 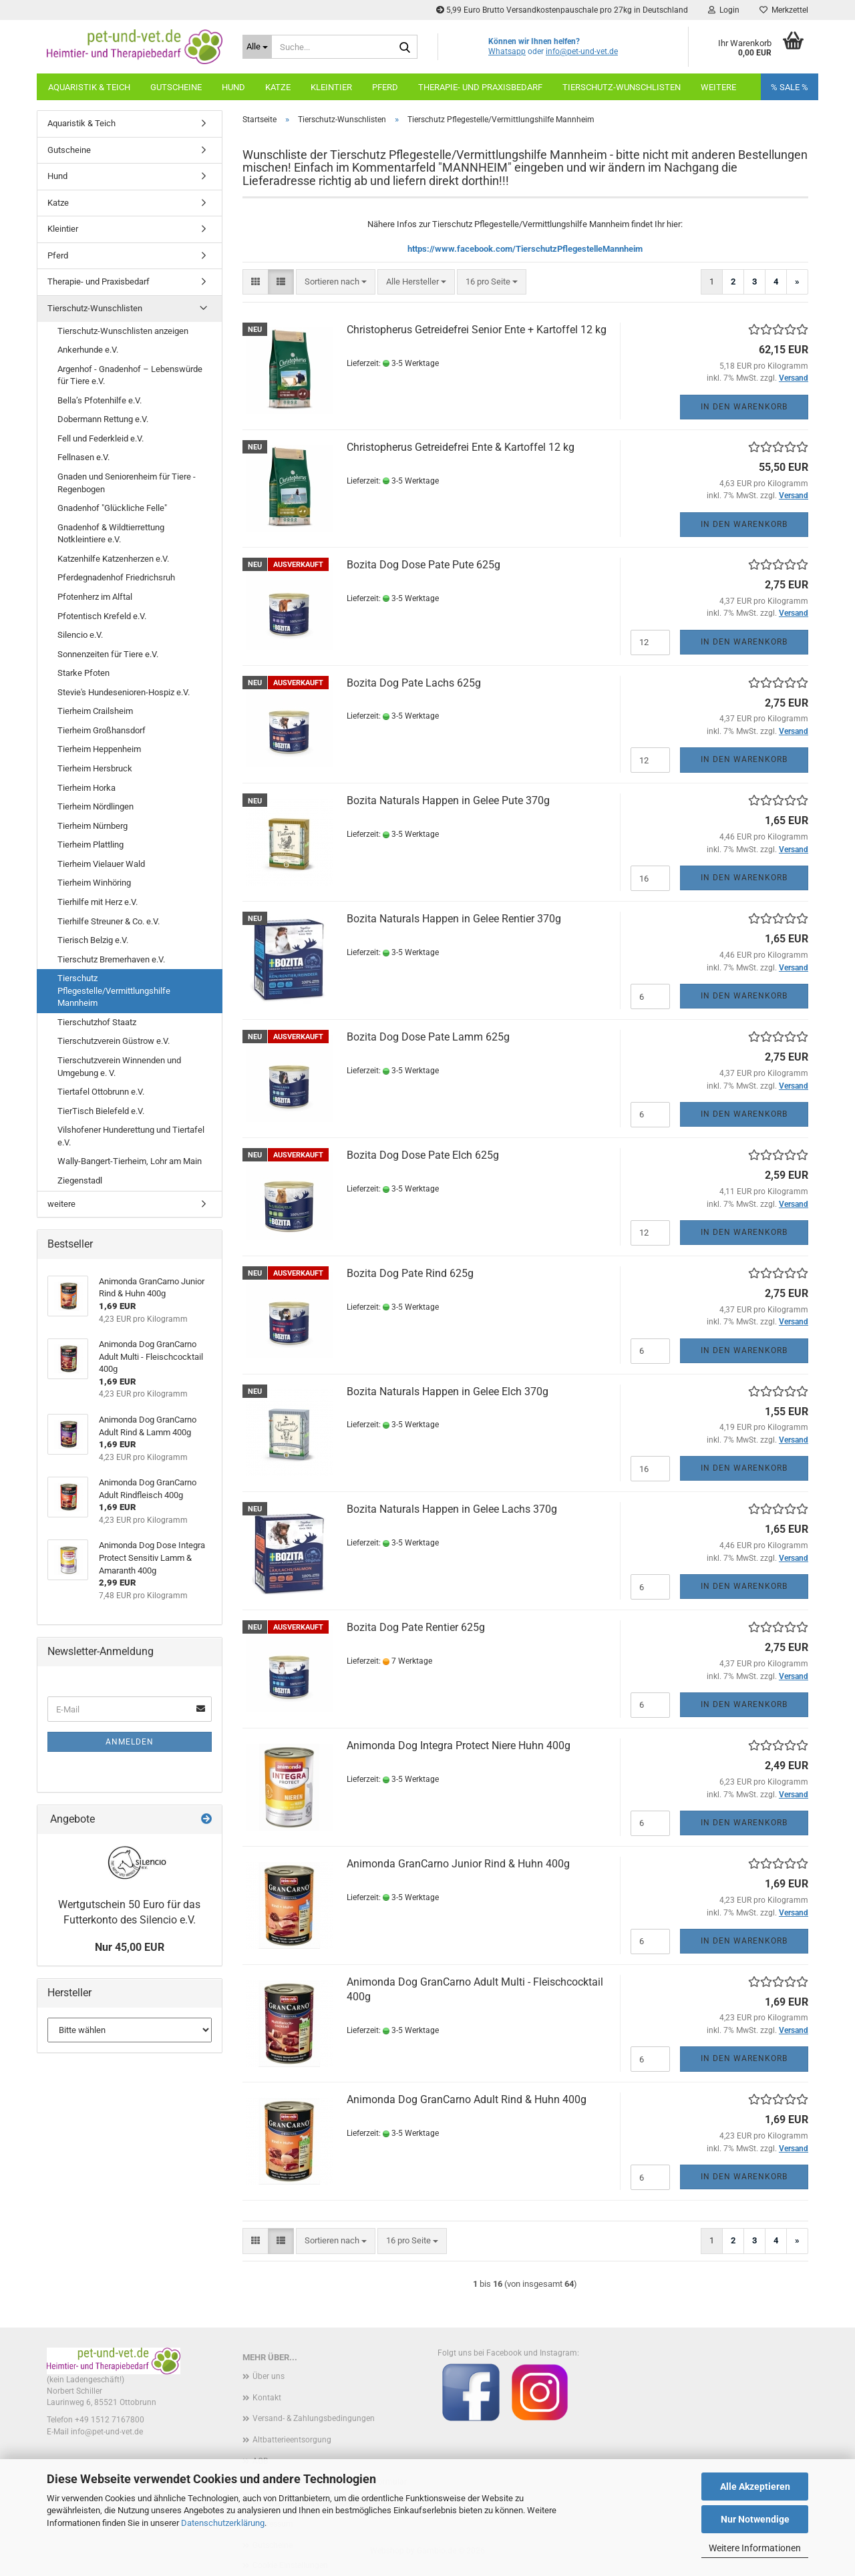 What do you see at coordinates (755, 2486) in the screenshot?
I see `Alle Akzeptieren` at bounding box center [755, 2486].